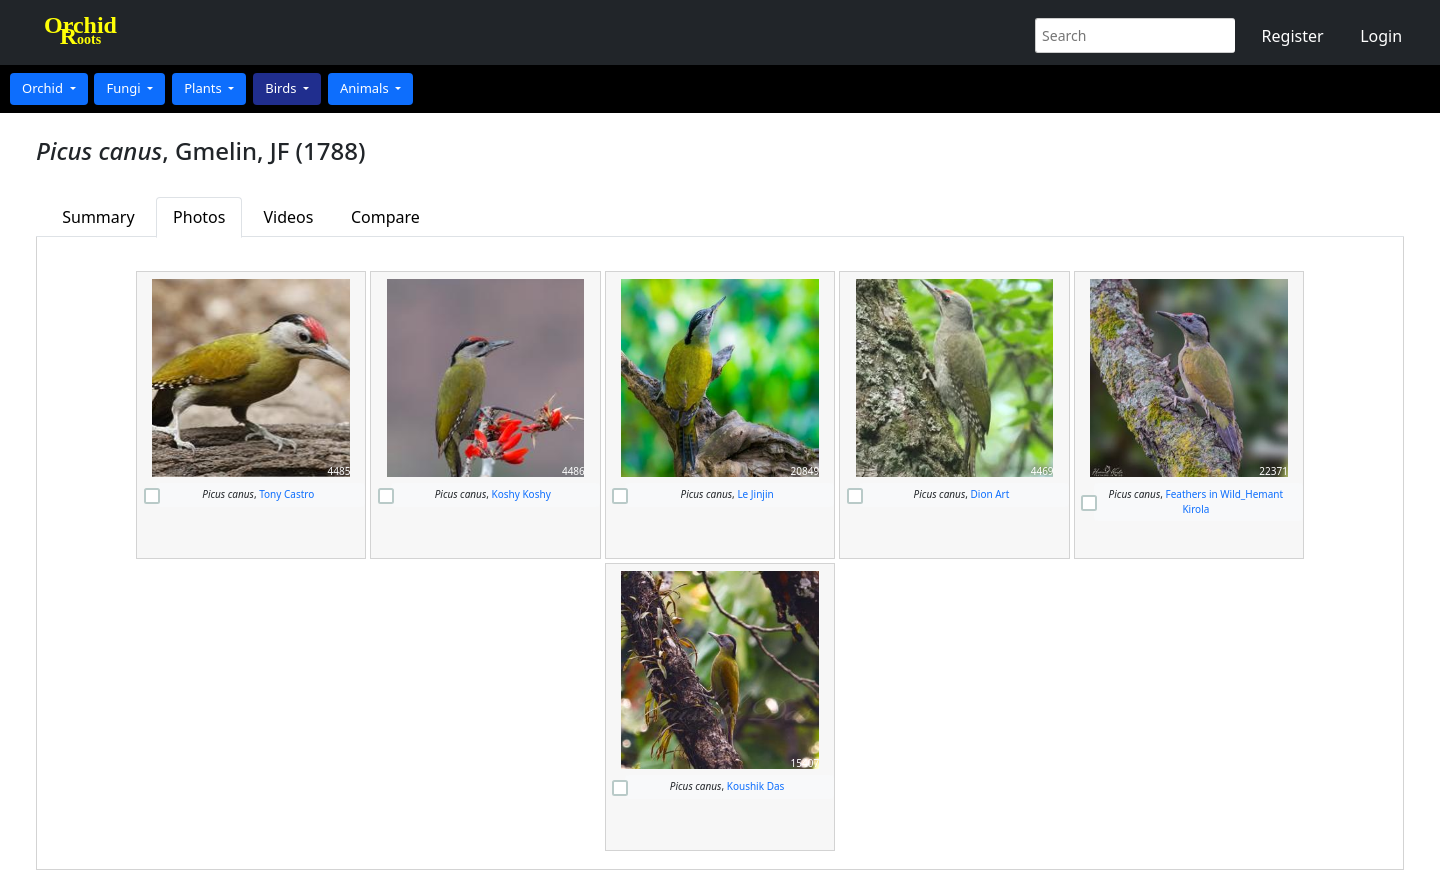 The height and width of the screenshot is (870, 1440). Describe the element at coordinates (990, 494) in the screenshot. I see `Dion Art` at that location.